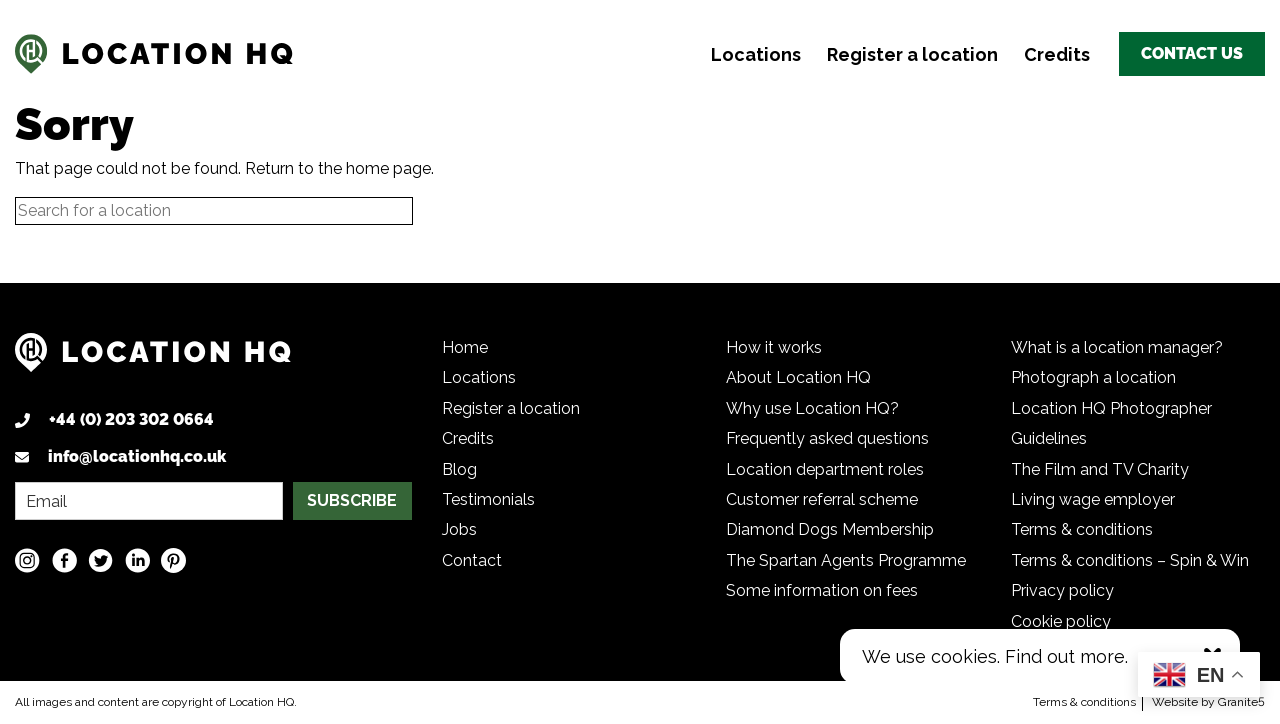  Describe the element at coordinates (27, 560) in the screenshot. I see `[Instagram social media link]` at that location.